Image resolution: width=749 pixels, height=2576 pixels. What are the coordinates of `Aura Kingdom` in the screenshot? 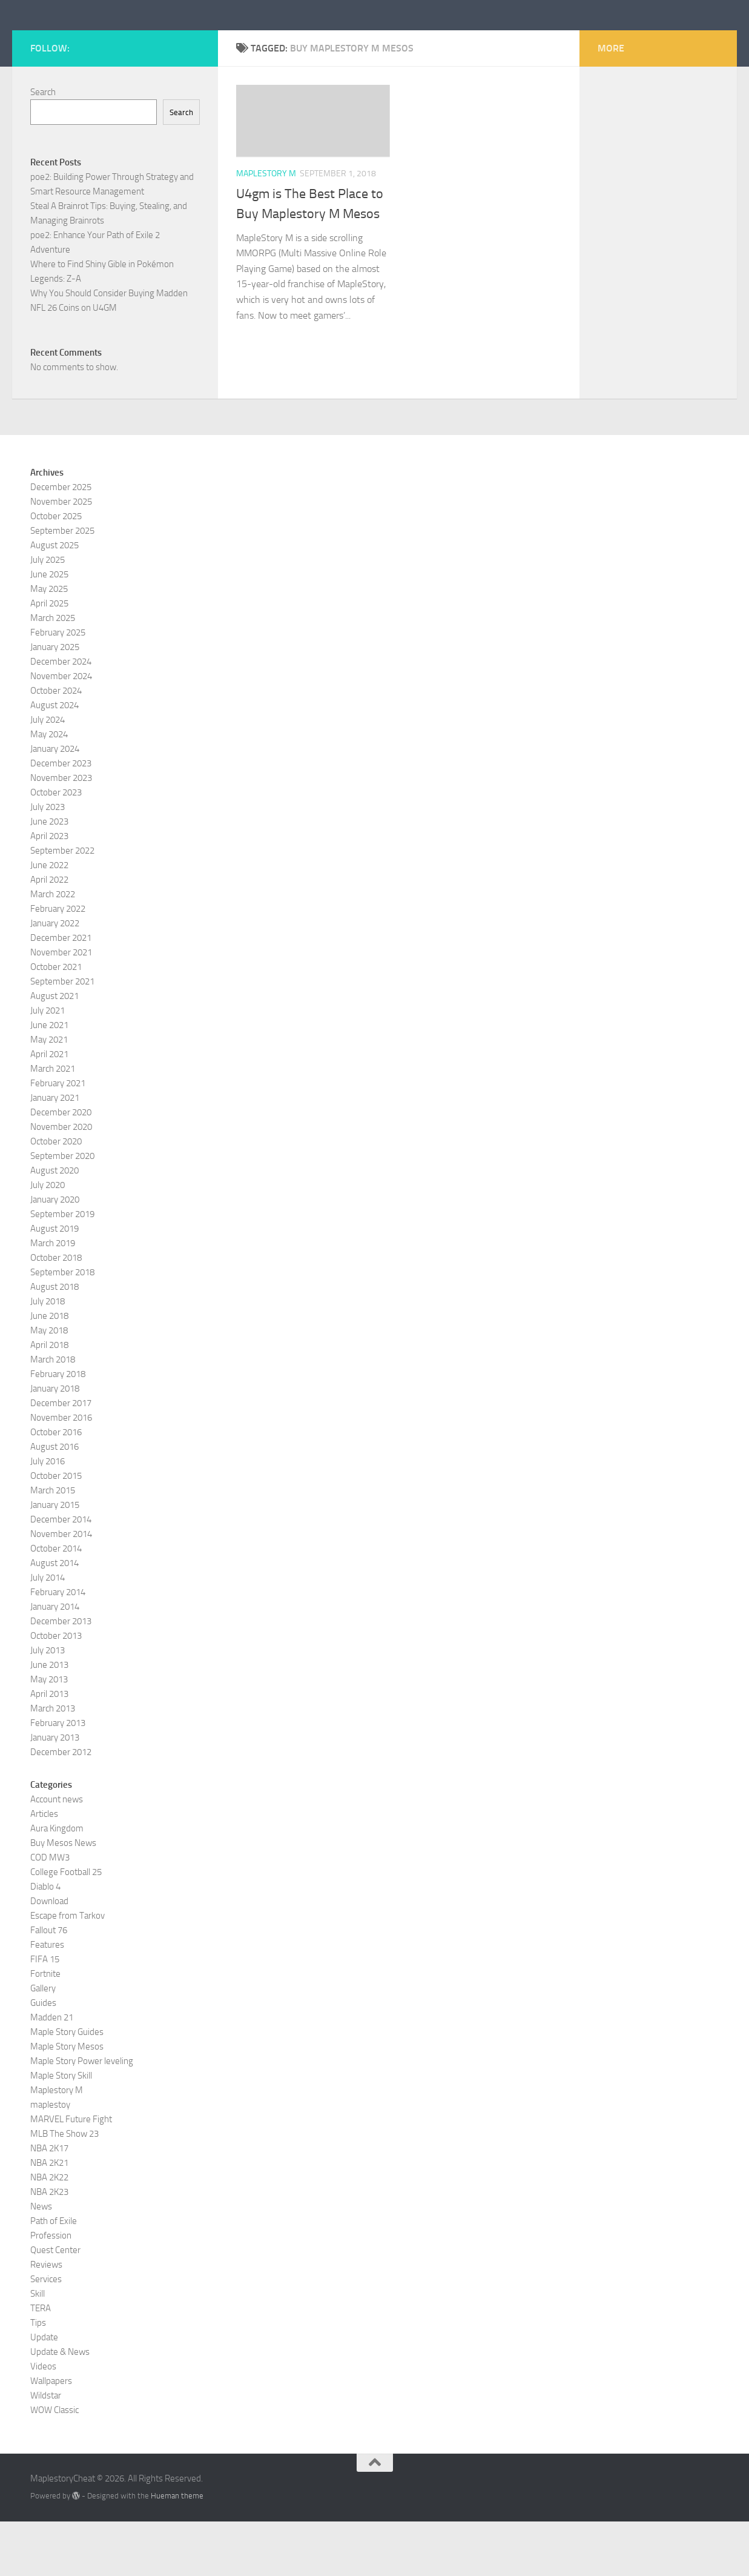 It's located at (57, 1882).